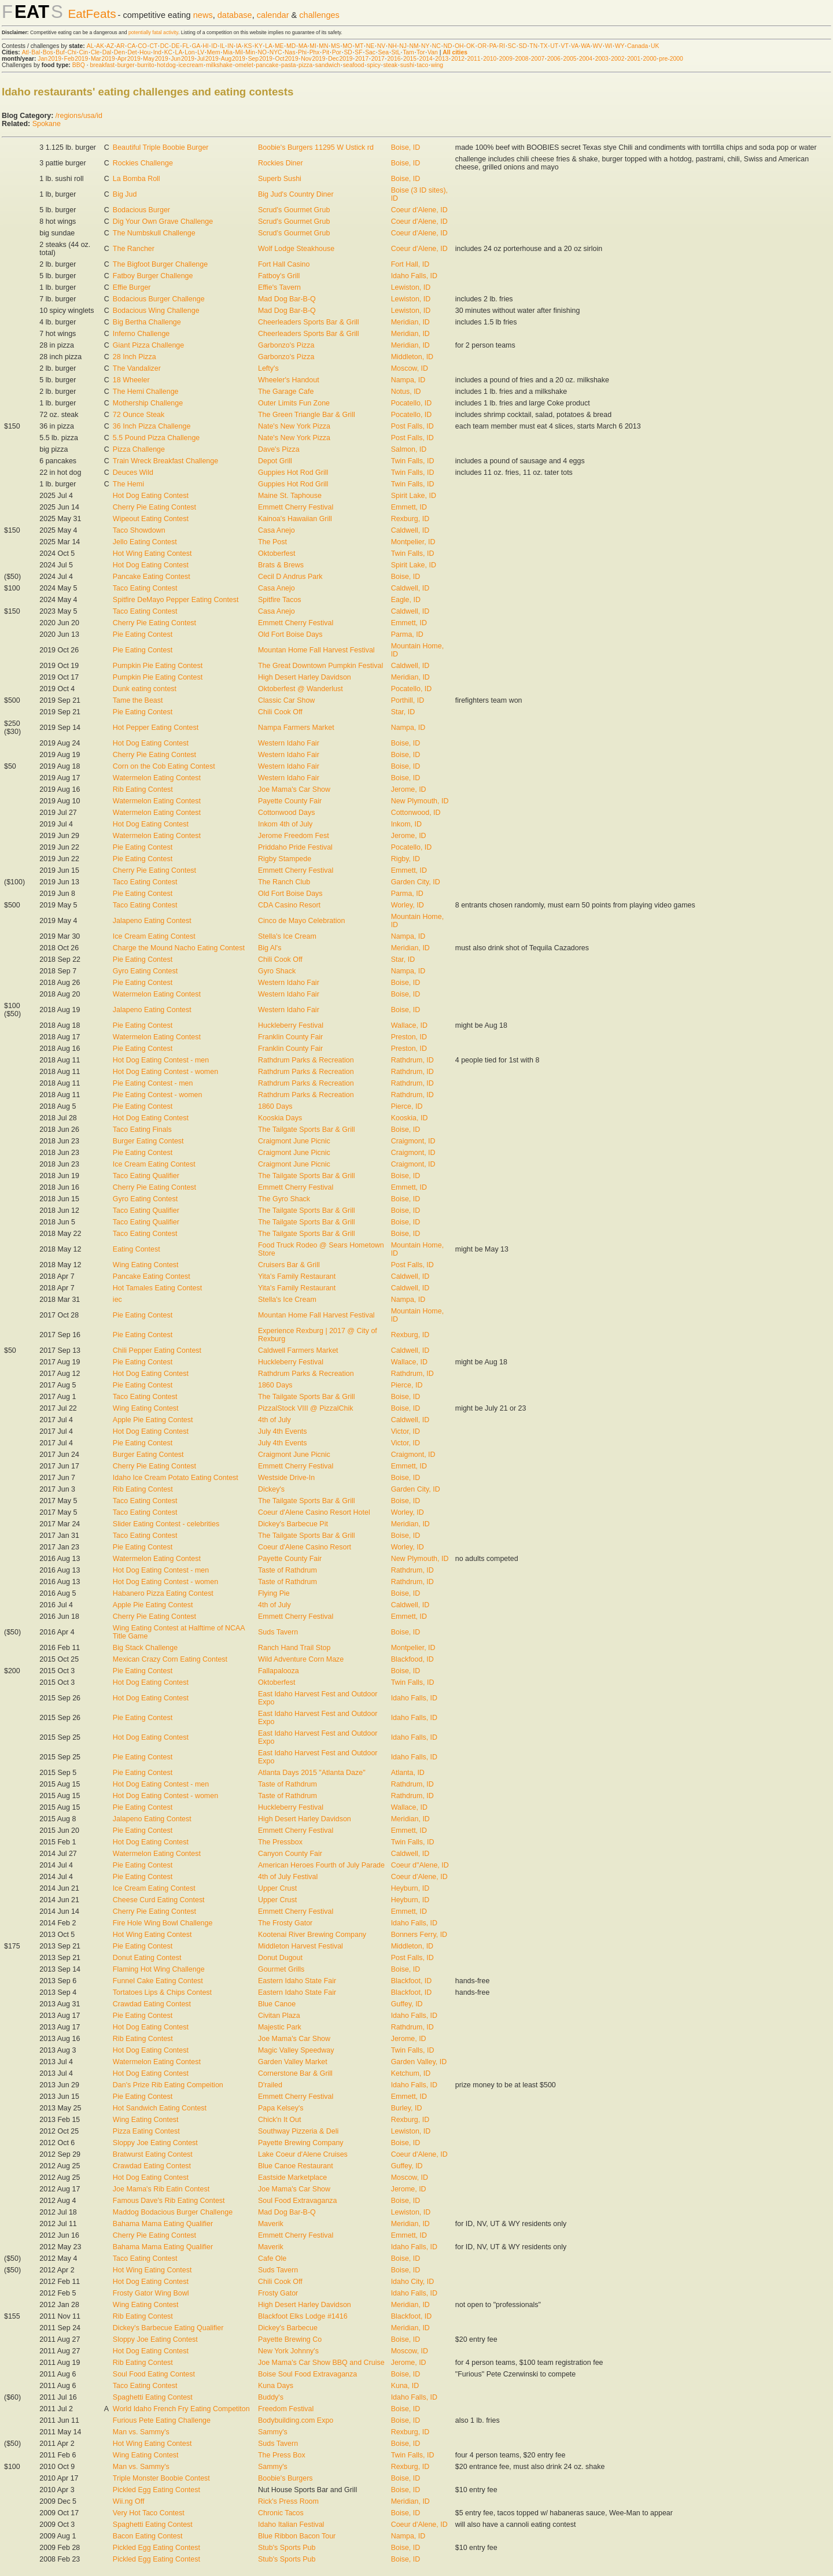 The height and width of the screenshot is (2576, 833). What do you see at coordinates (181, 2409) in the screenshot?
I see `World Idaho French Fry Eating Competiton` at bounding box center [181, 2409].